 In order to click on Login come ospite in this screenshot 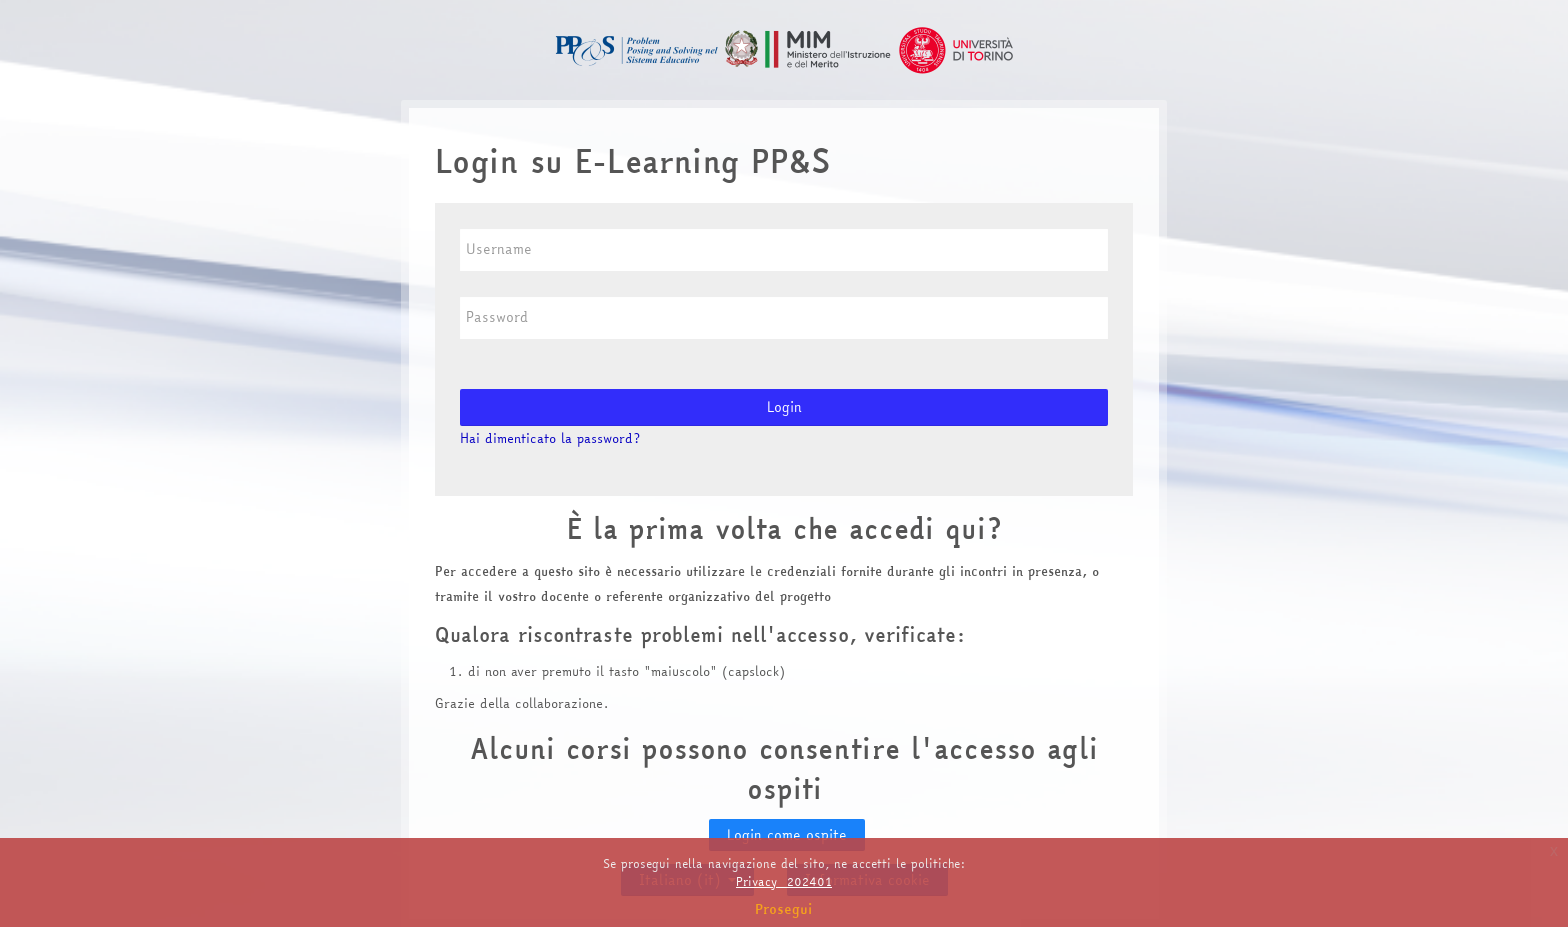, I will do `click(787, 835)`.